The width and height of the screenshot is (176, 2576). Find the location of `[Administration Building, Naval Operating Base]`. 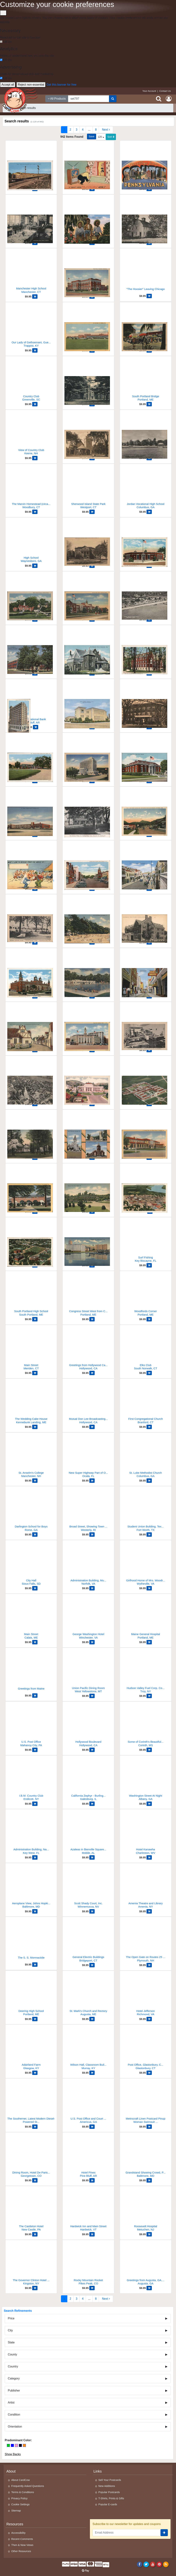

[Administration Building, Naval Operating Base] is located at coordinates (31, 1833).